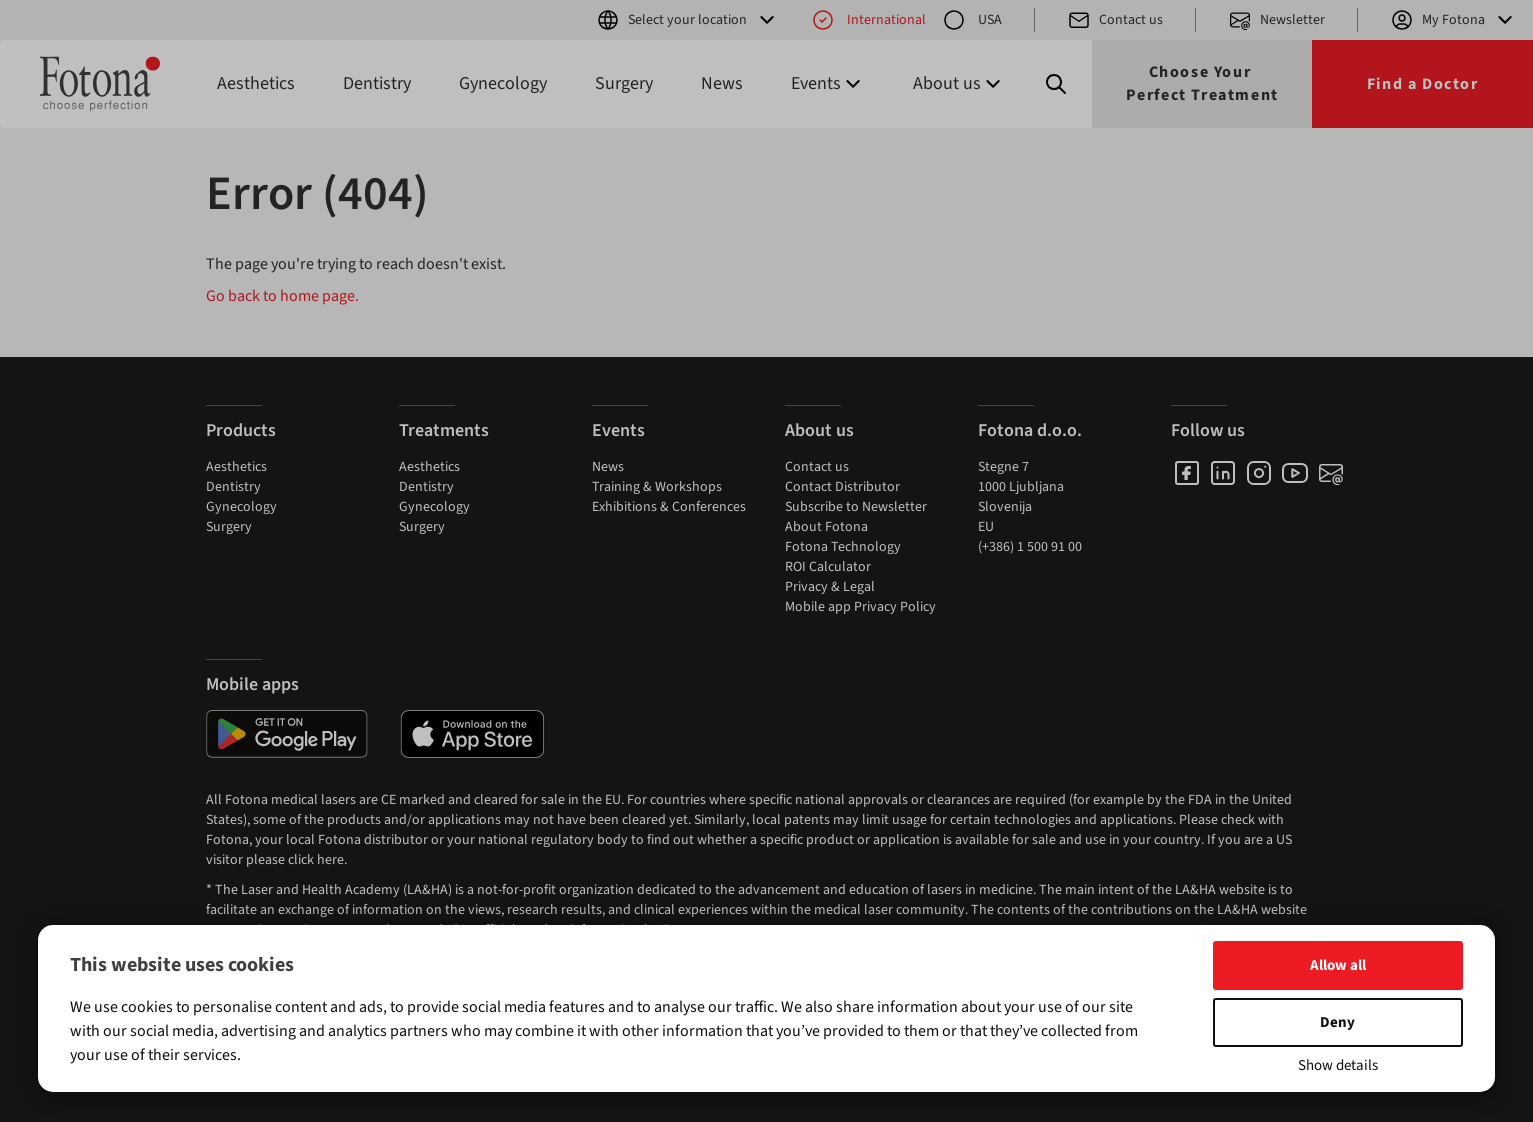 This screenshot has height=1122, width=1533. I want to click on Fotona Technology, so click(843, 547).